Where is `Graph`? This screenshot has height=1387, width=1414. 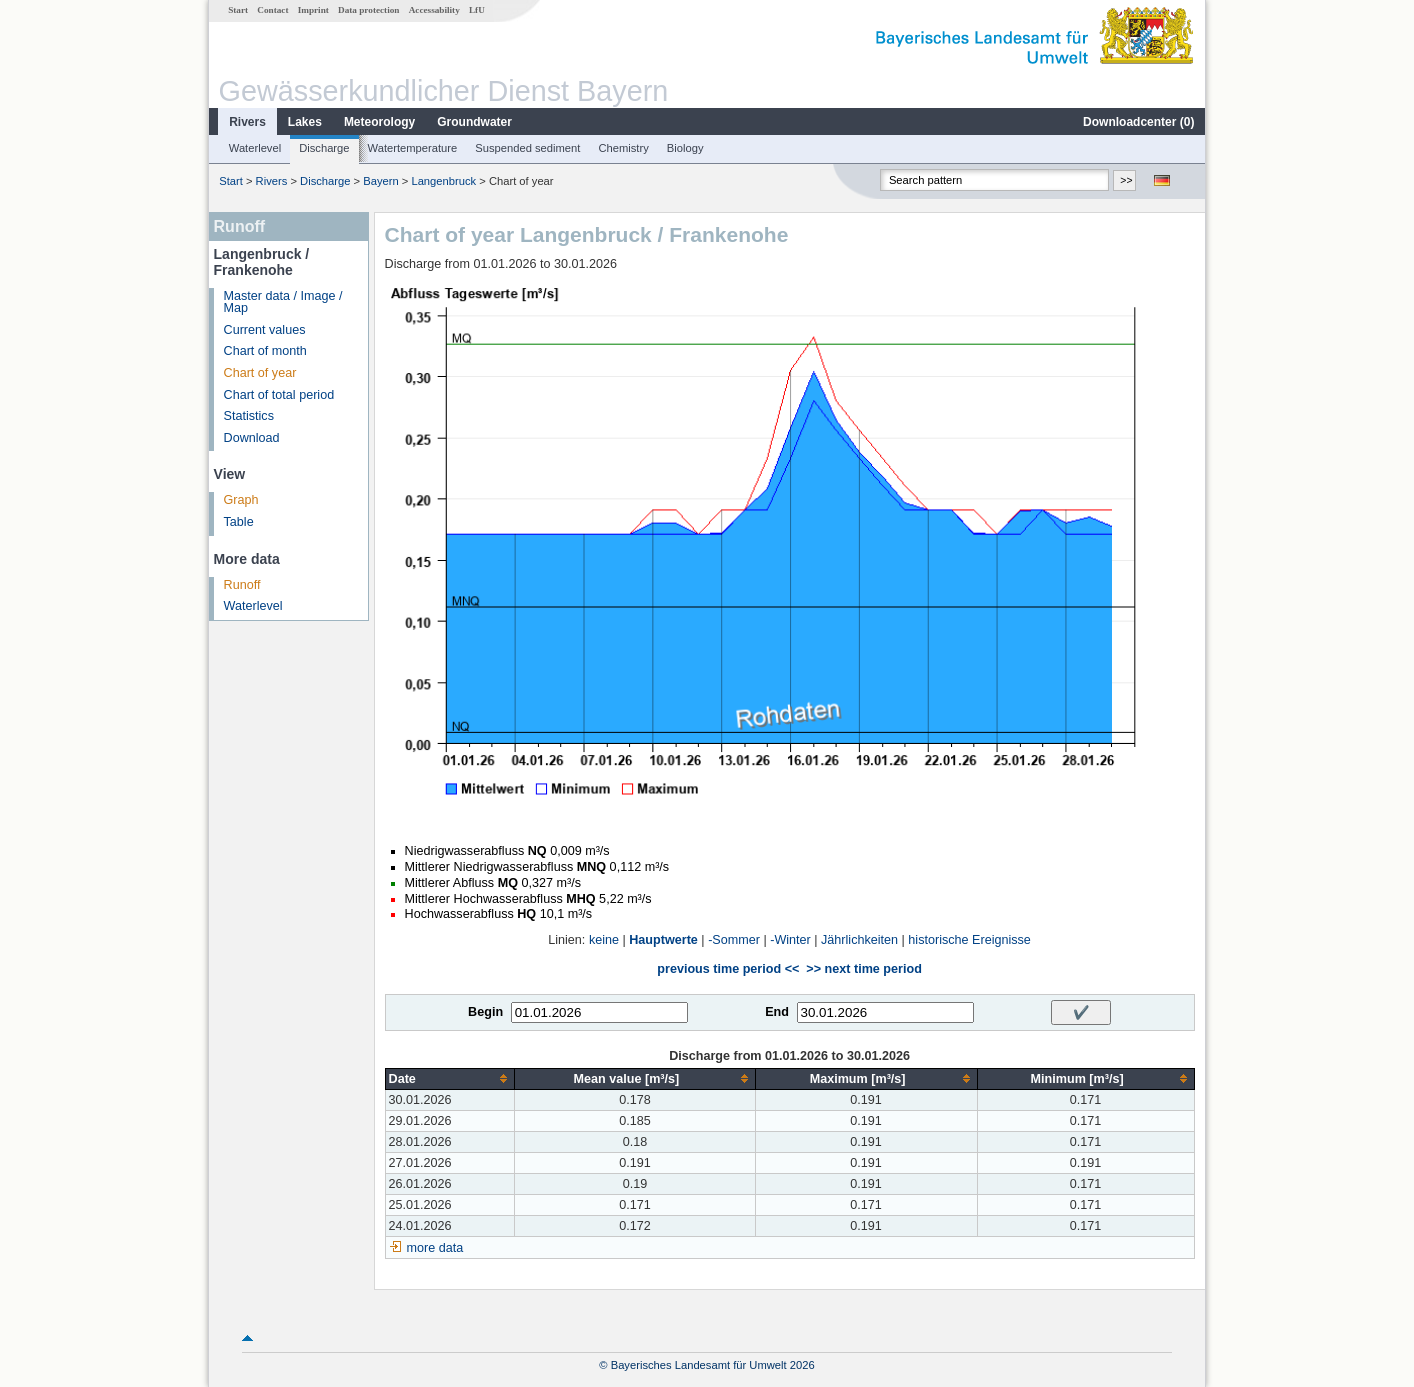 Graph is located at coordinates (241, 500).